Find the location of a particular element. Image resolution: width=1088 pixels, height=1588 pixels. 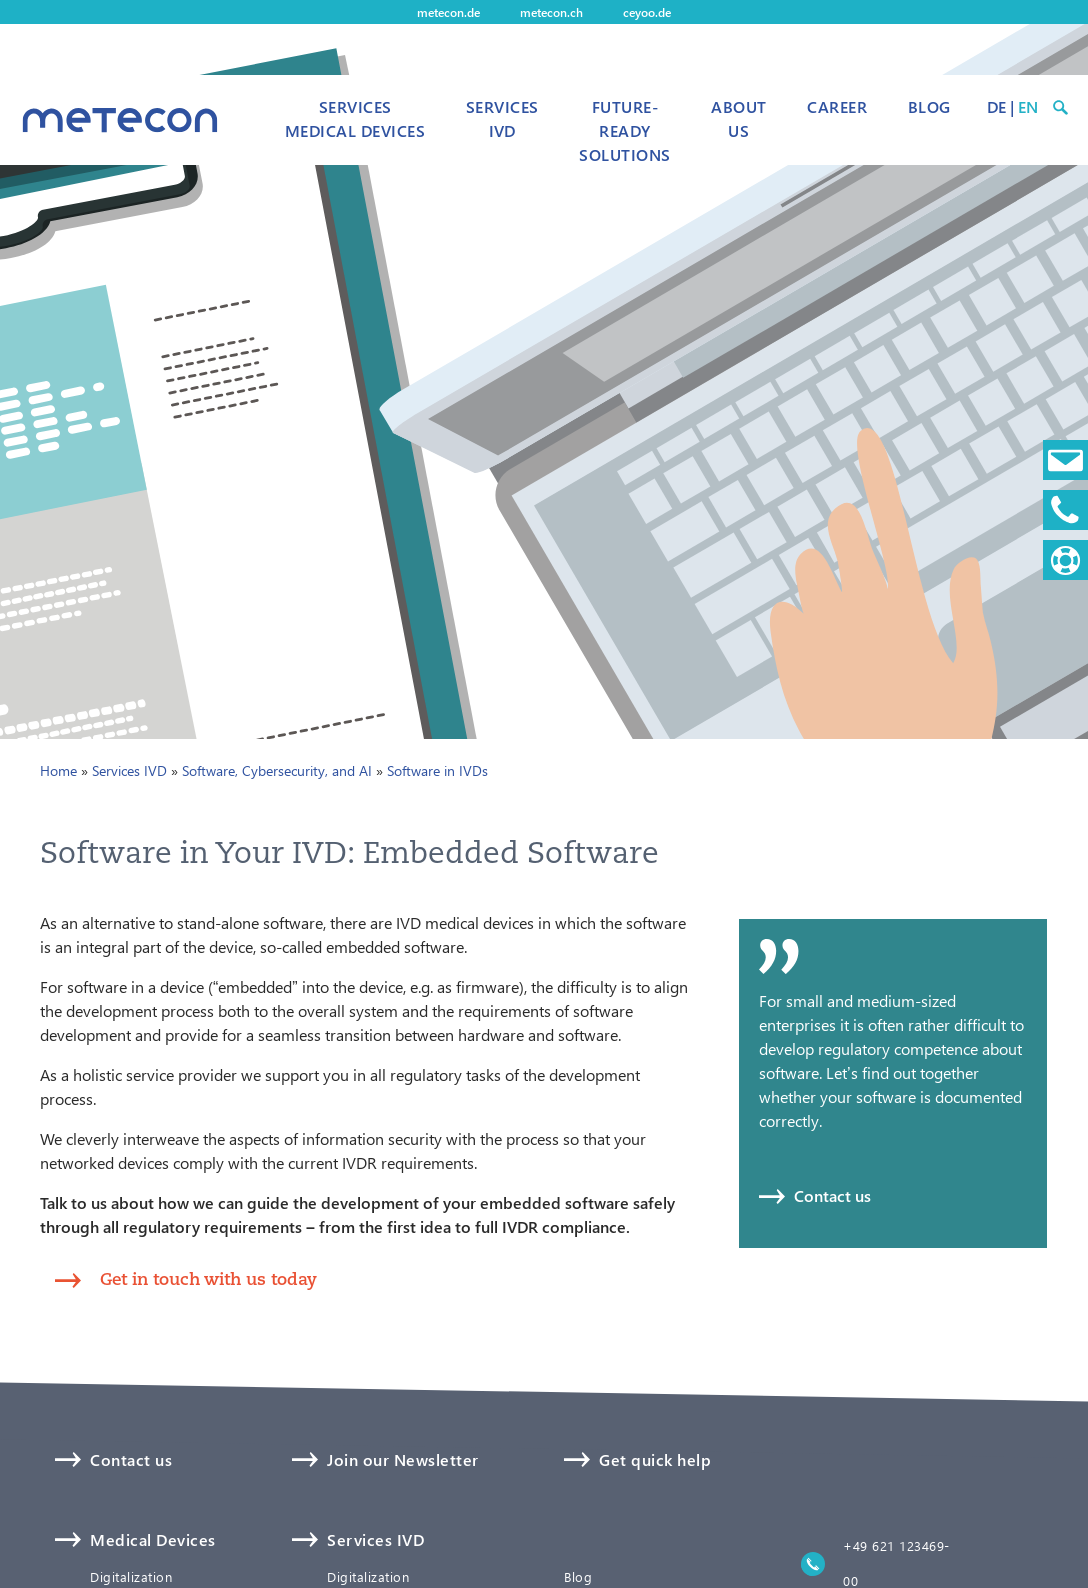

DE is located at coordinates (996, 106).